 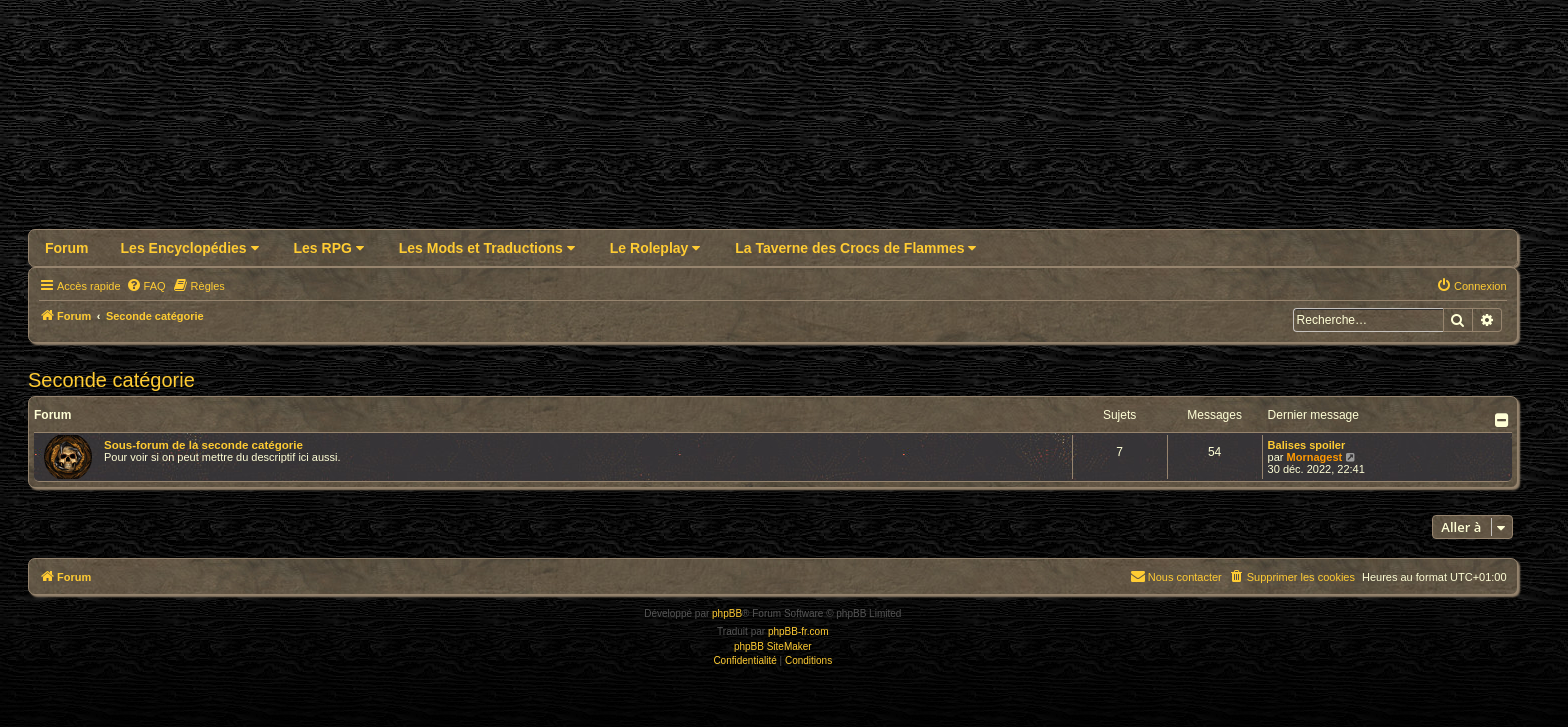 I want to click on Les Mods et Traductions, so click(x=487, y=248).